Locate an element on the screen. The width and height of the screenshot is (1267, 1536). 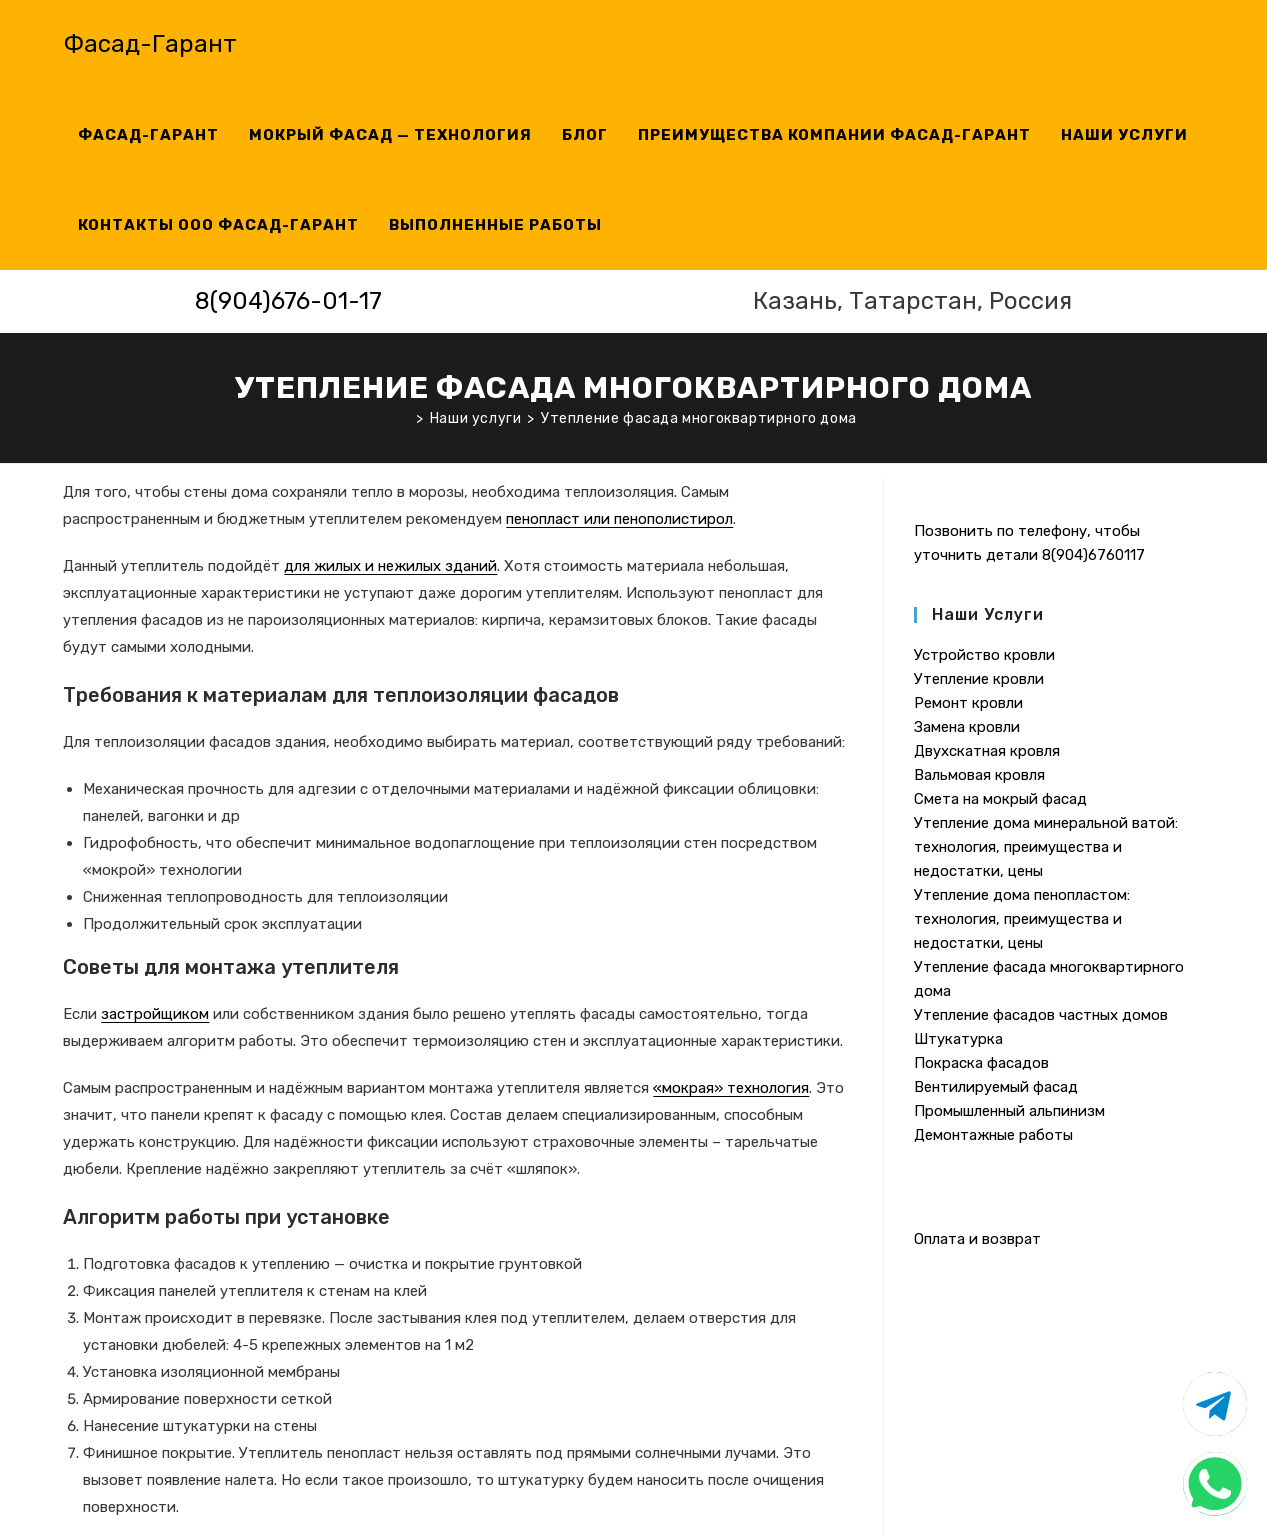
Вентилируемый фасад is located at coordinates (996, 1087).